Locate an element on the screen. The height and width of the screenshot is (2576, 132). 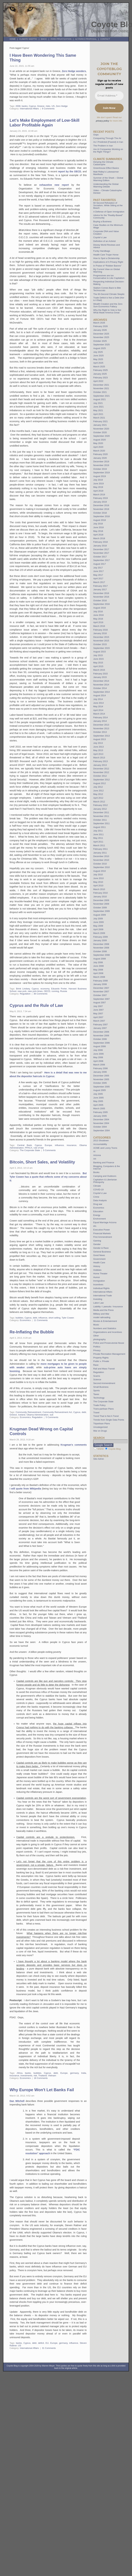
September 2015 is located at coordinates (101, 648).